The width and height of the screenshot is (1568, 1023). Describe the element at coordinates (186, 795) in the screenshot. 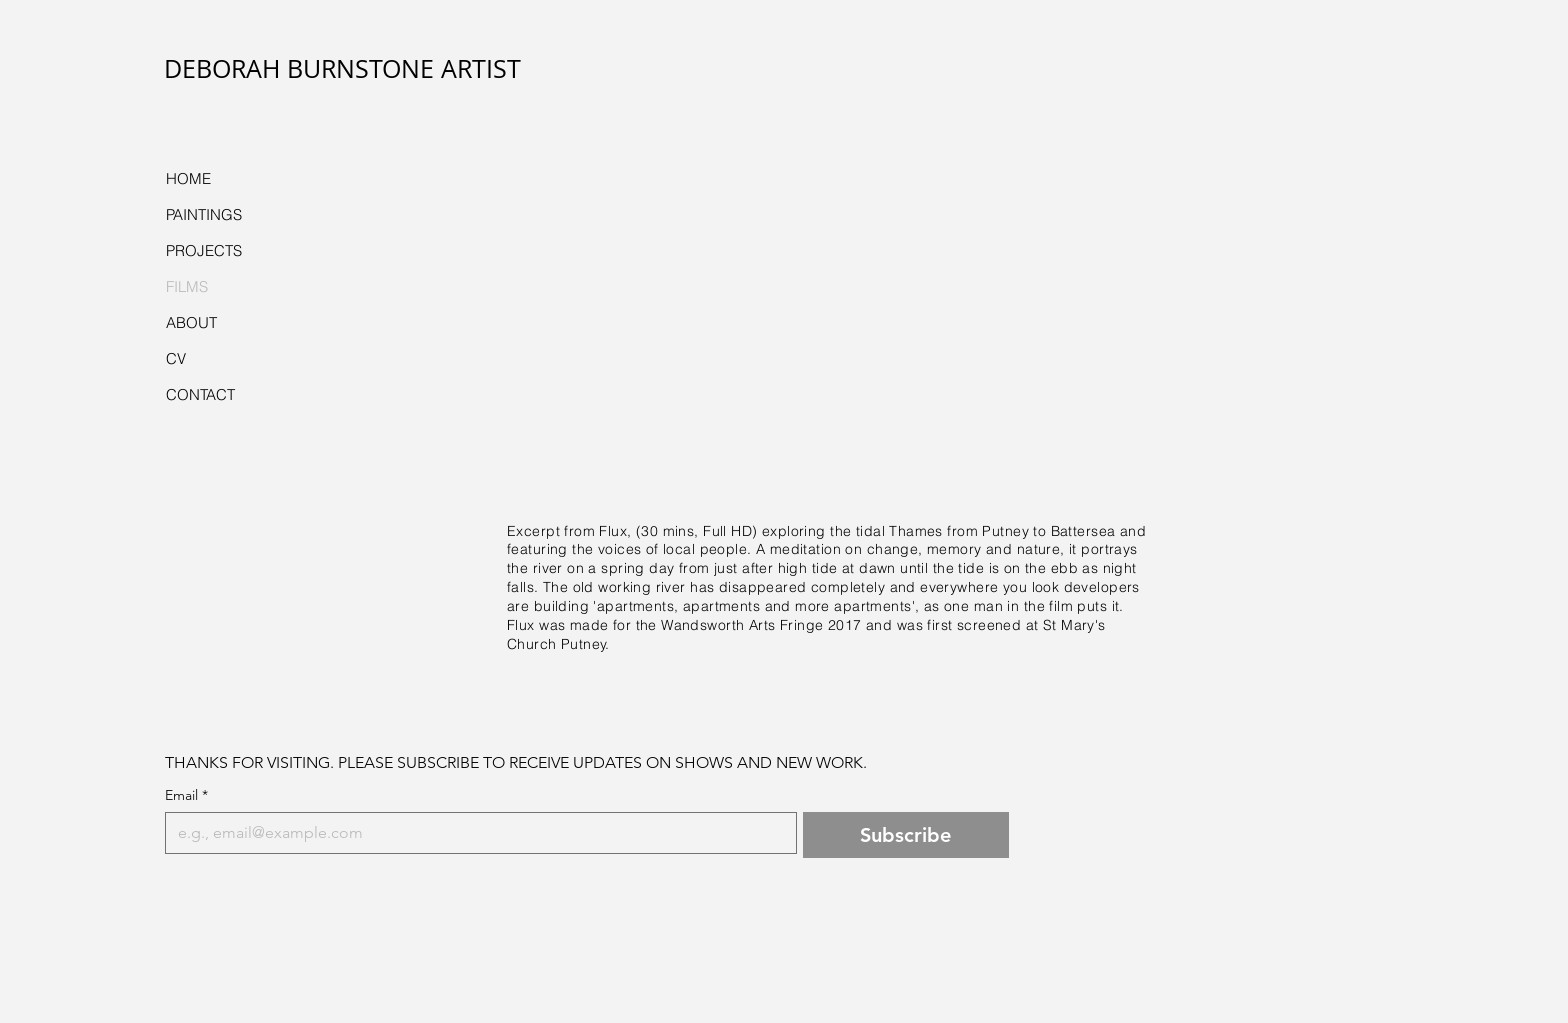

I see `Email` at that location.